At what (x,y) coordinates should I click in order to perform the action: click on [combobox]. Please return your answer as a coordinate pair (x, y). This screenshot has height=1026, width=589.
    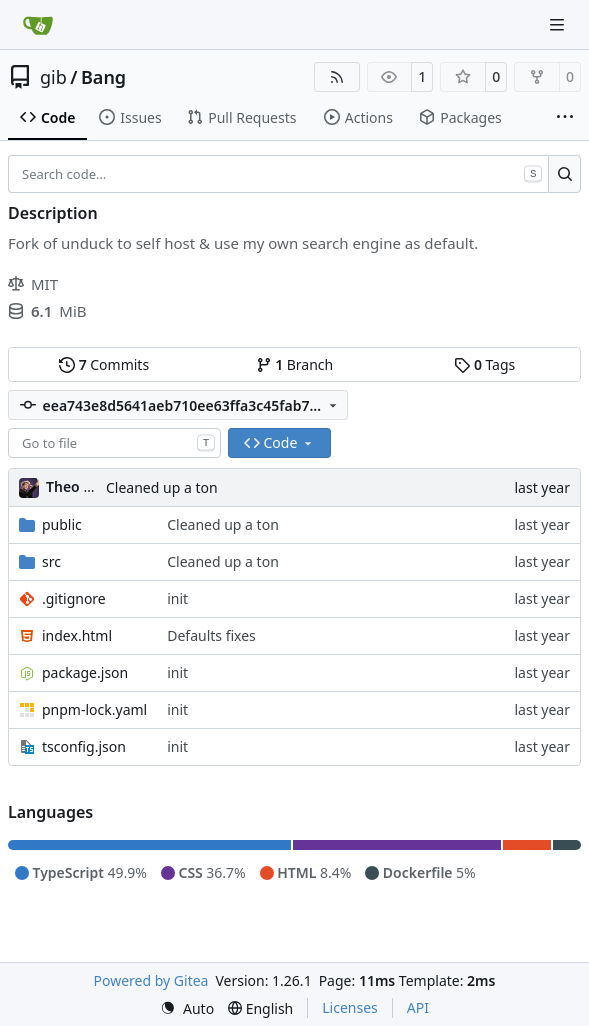
    Looking at the image, I should click on (114, 443).